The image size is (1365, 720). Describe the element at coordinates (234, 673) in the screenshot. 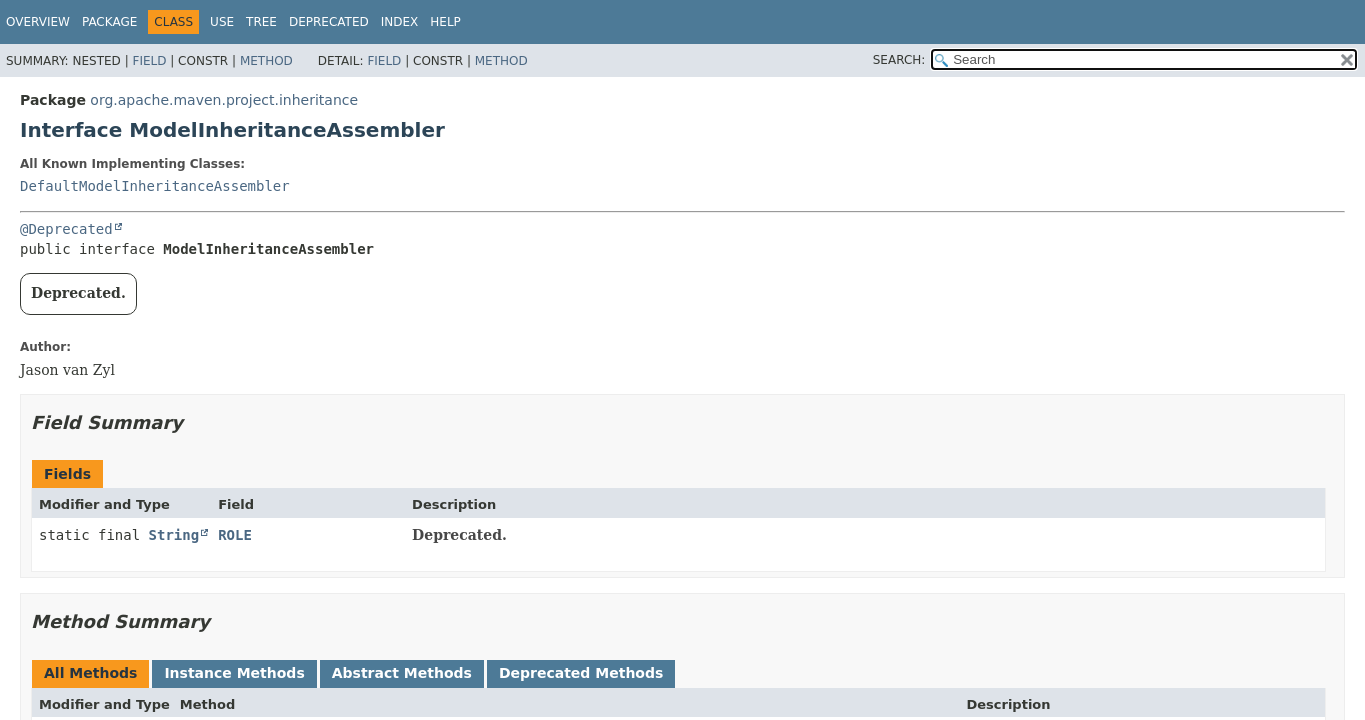

I see `Instance Methods [tab]` at that location.